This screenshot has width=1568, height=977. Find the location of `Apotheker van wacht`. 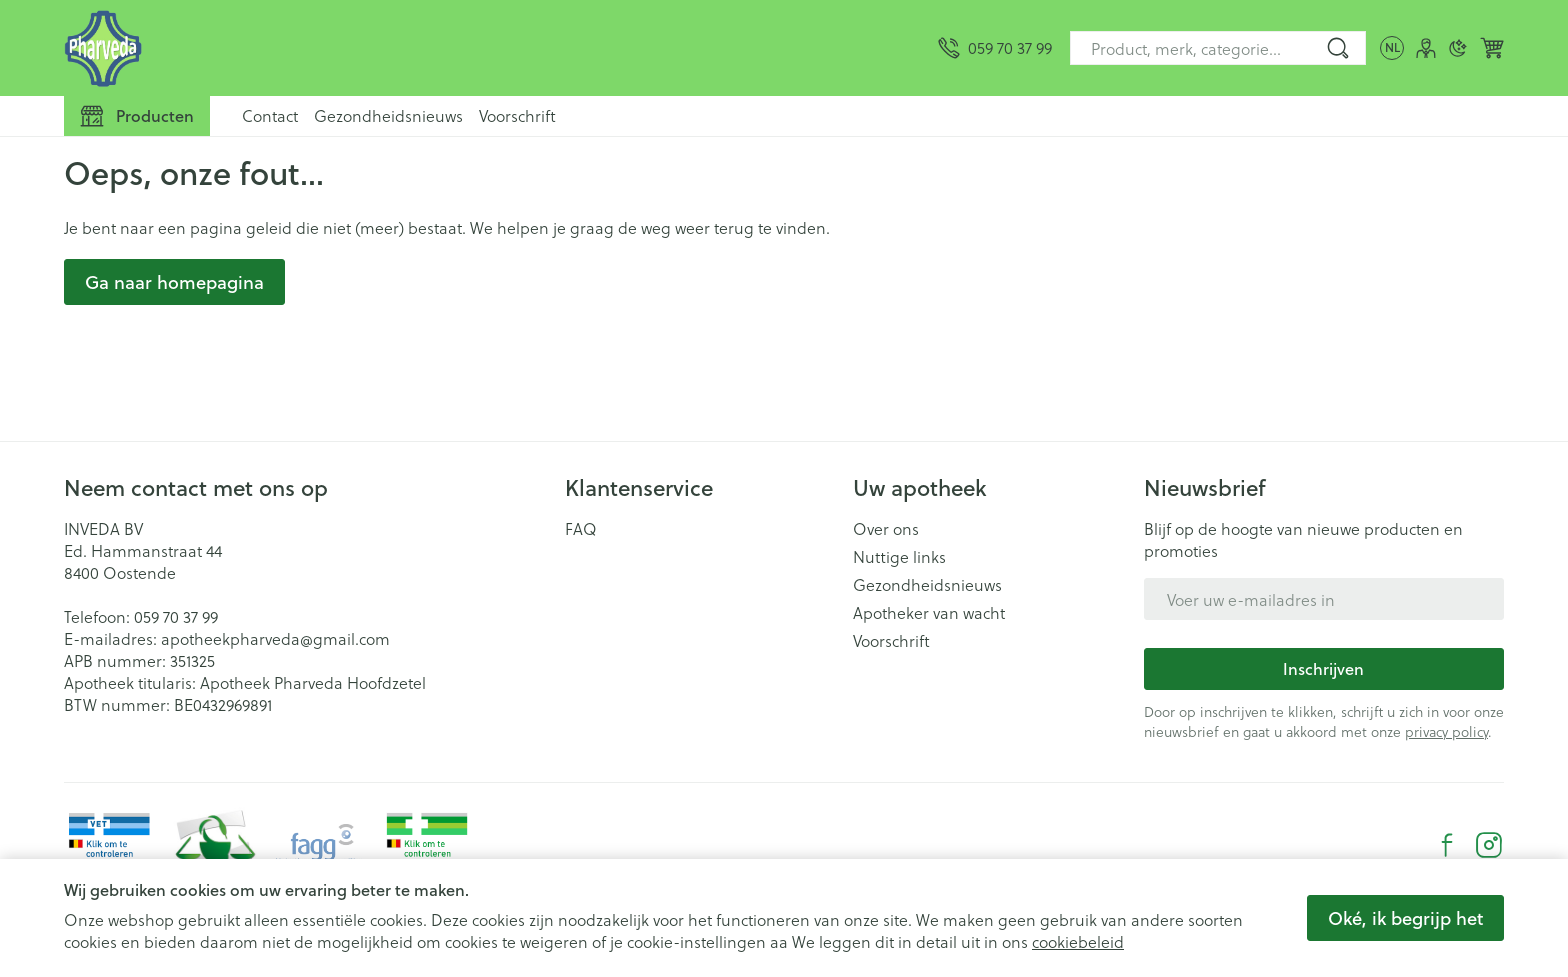

Apotheker van wacht is located at coordinates (929, 613).